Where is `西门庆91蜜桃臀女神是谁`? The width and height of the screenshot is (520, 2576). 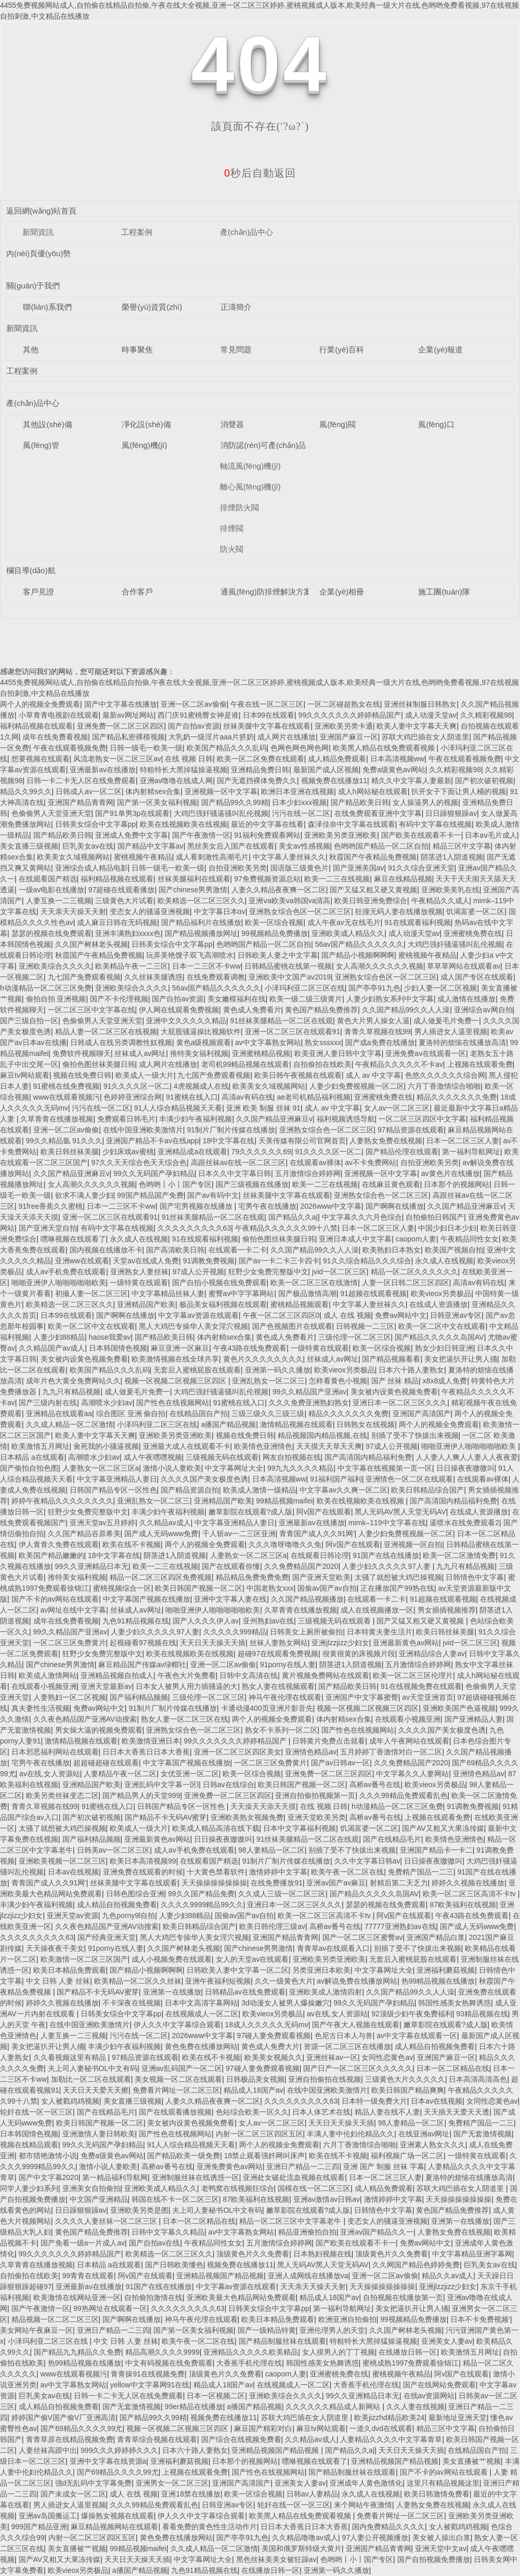 西门庆91蜜桃臀女神是谁 is located at coordinates (198, 715).